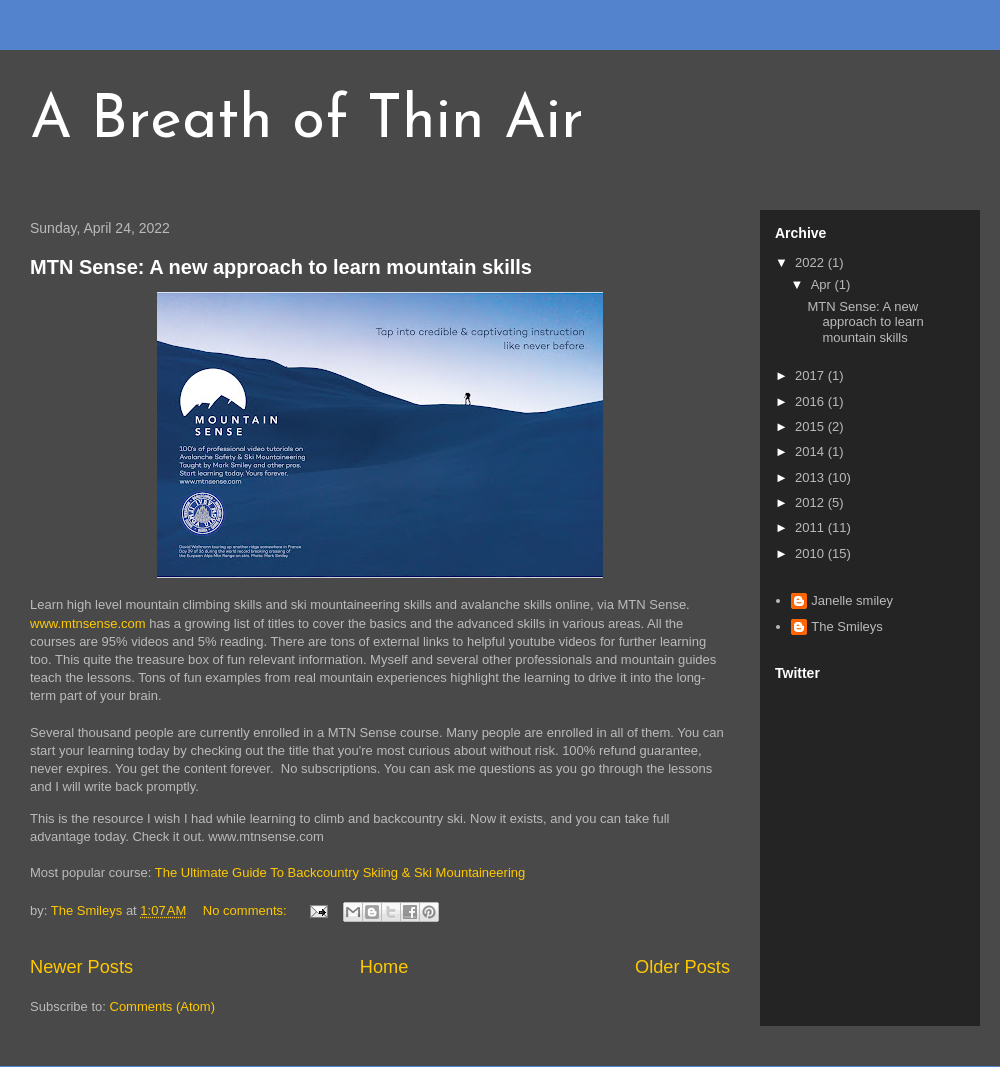 Image resolution: width=1000 pixels, height=1067 pixels. I want to click on 2012, so click(811, 502).